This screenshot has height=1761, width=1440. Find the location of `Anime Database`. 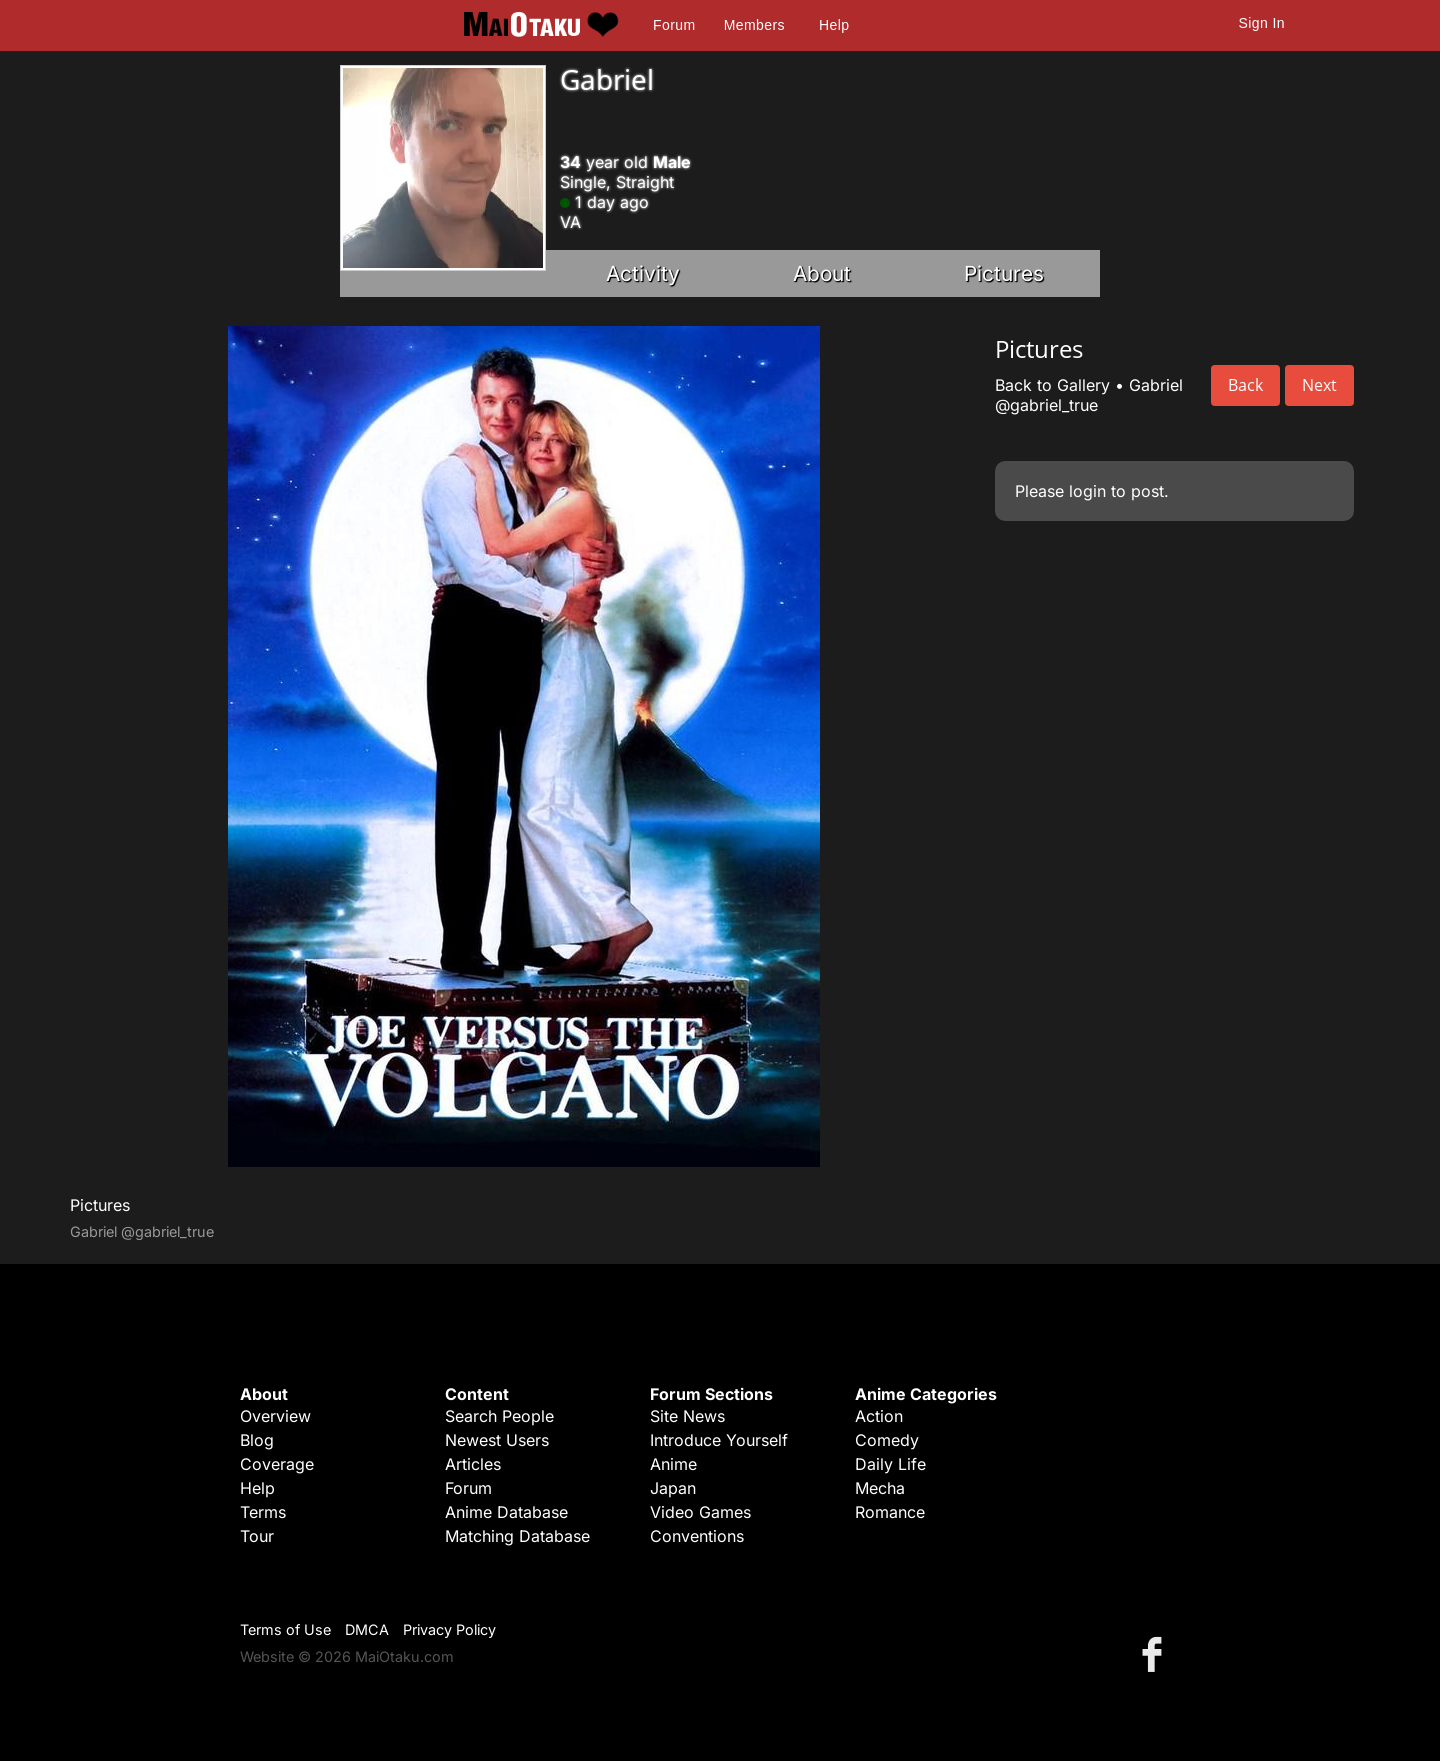

Anime Database is located at coordinates (506, 1512).